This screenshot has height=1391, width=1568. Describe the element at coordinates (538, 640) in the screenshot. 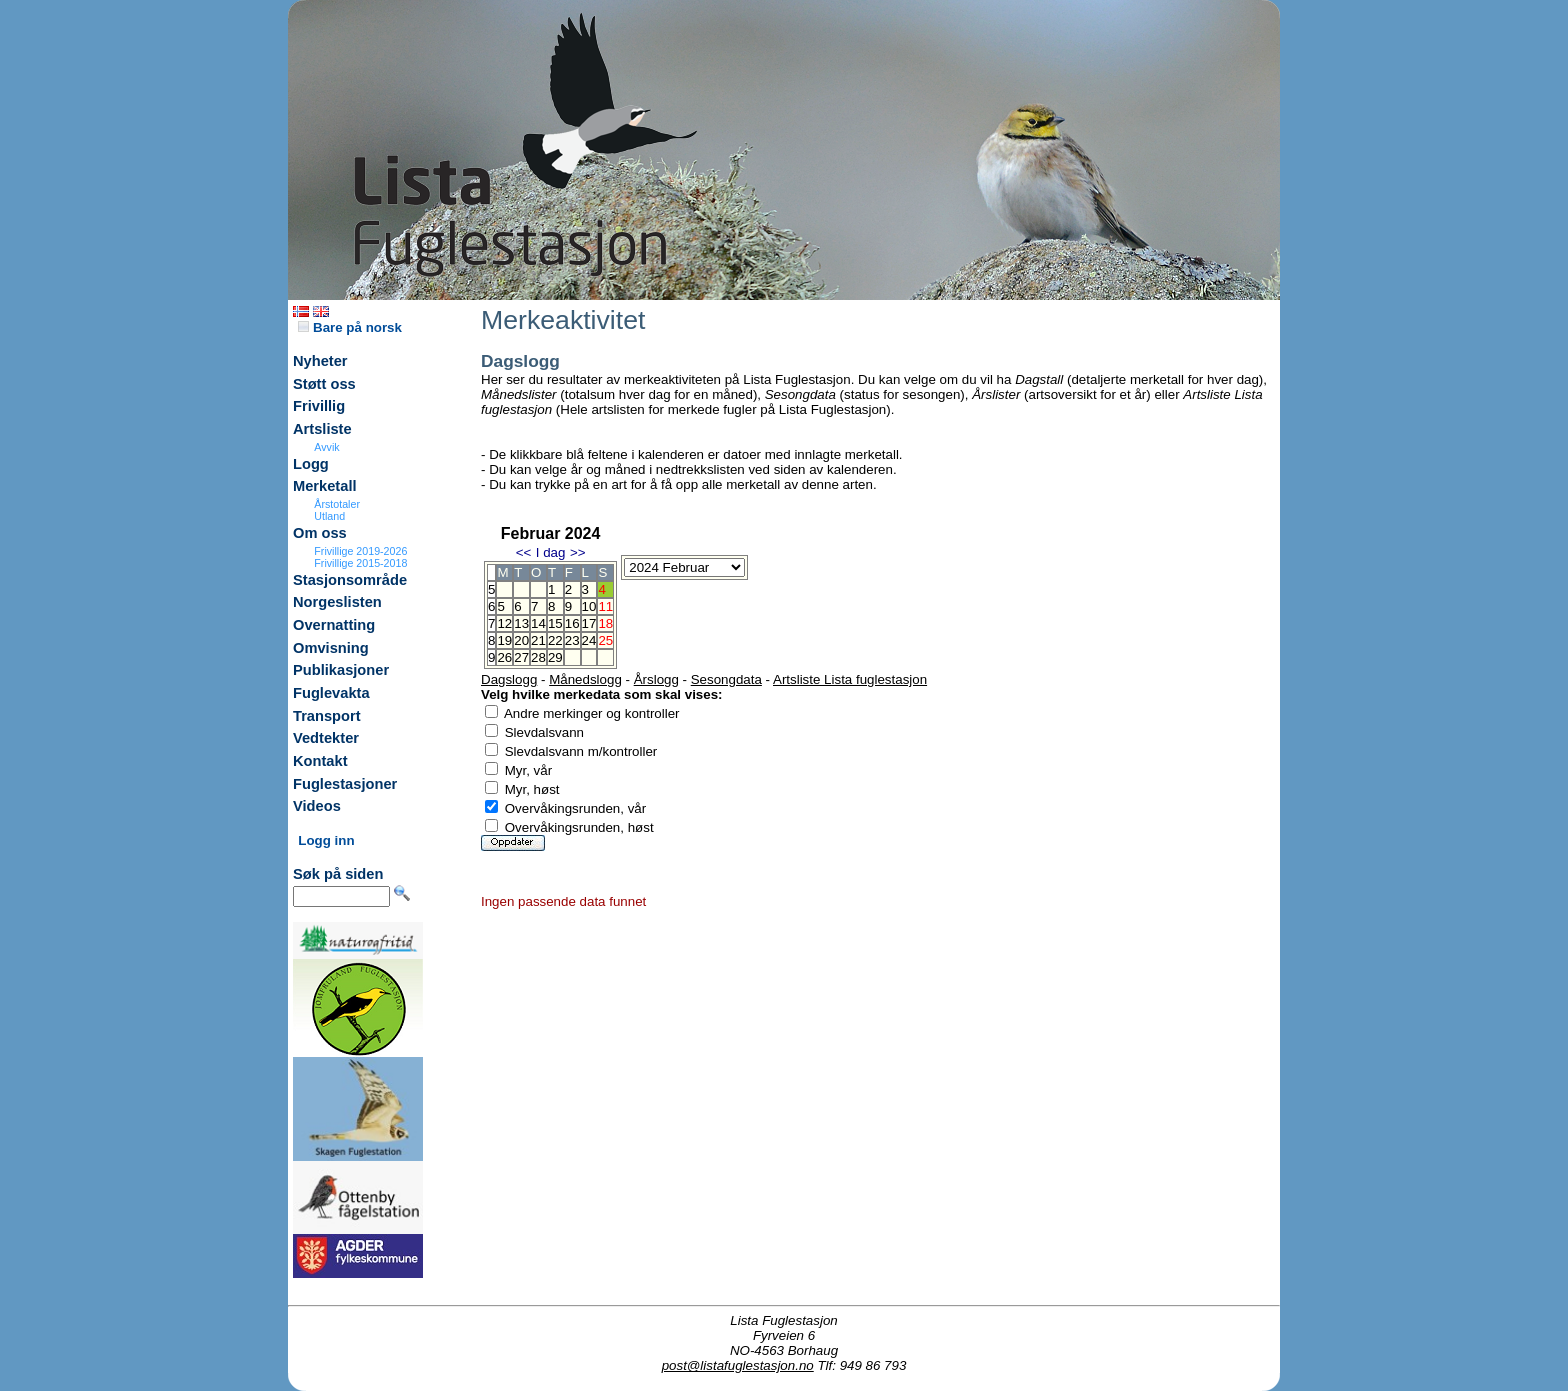

I see `21` at that location.